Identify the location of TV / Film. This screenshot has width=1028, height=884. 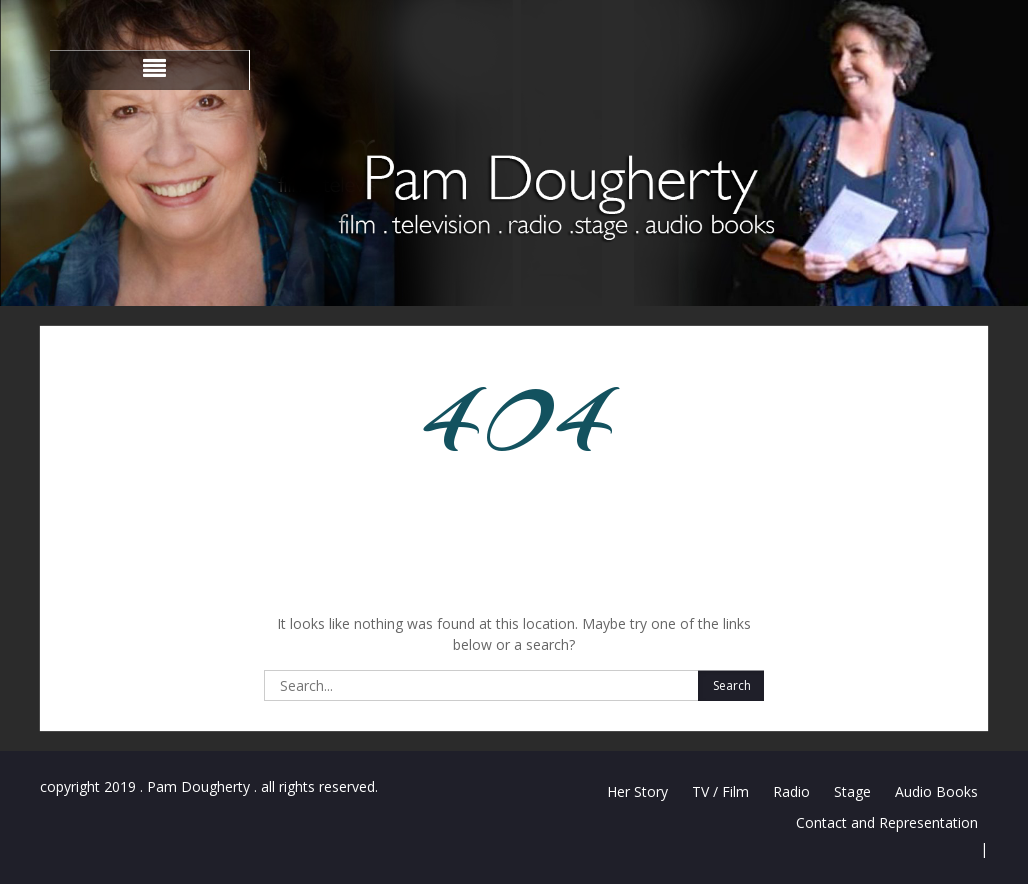
(720, 791).